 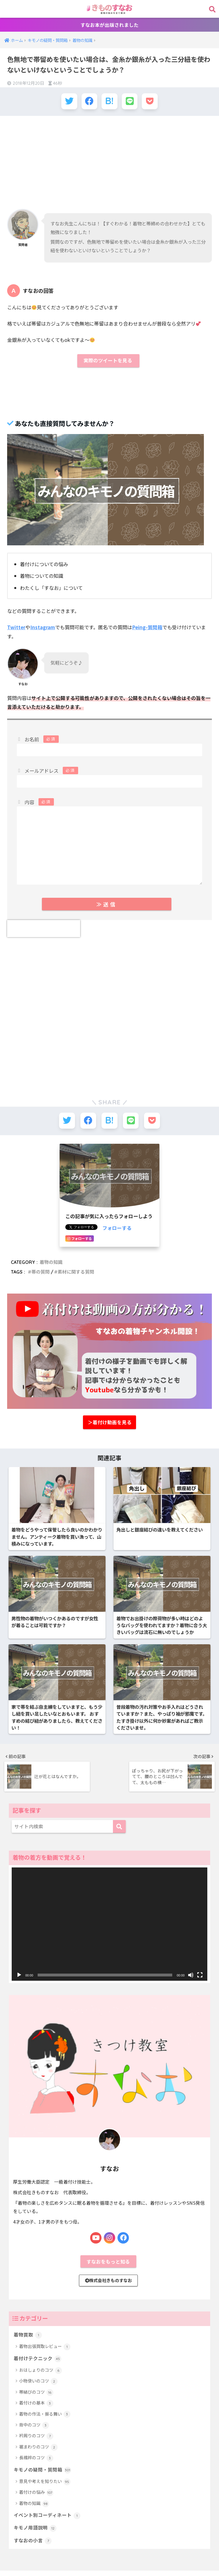 I want to click on [再生], so click(x=19, y=1986).